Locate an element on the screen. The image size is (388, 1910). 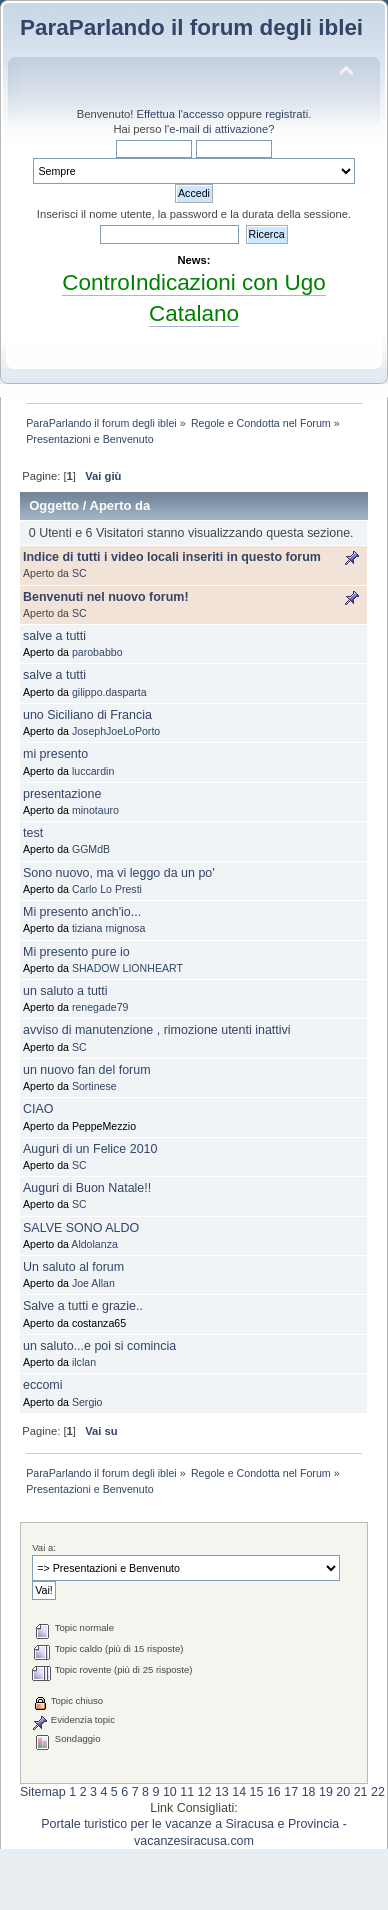
luccardin is located at coordinates (93, 771).